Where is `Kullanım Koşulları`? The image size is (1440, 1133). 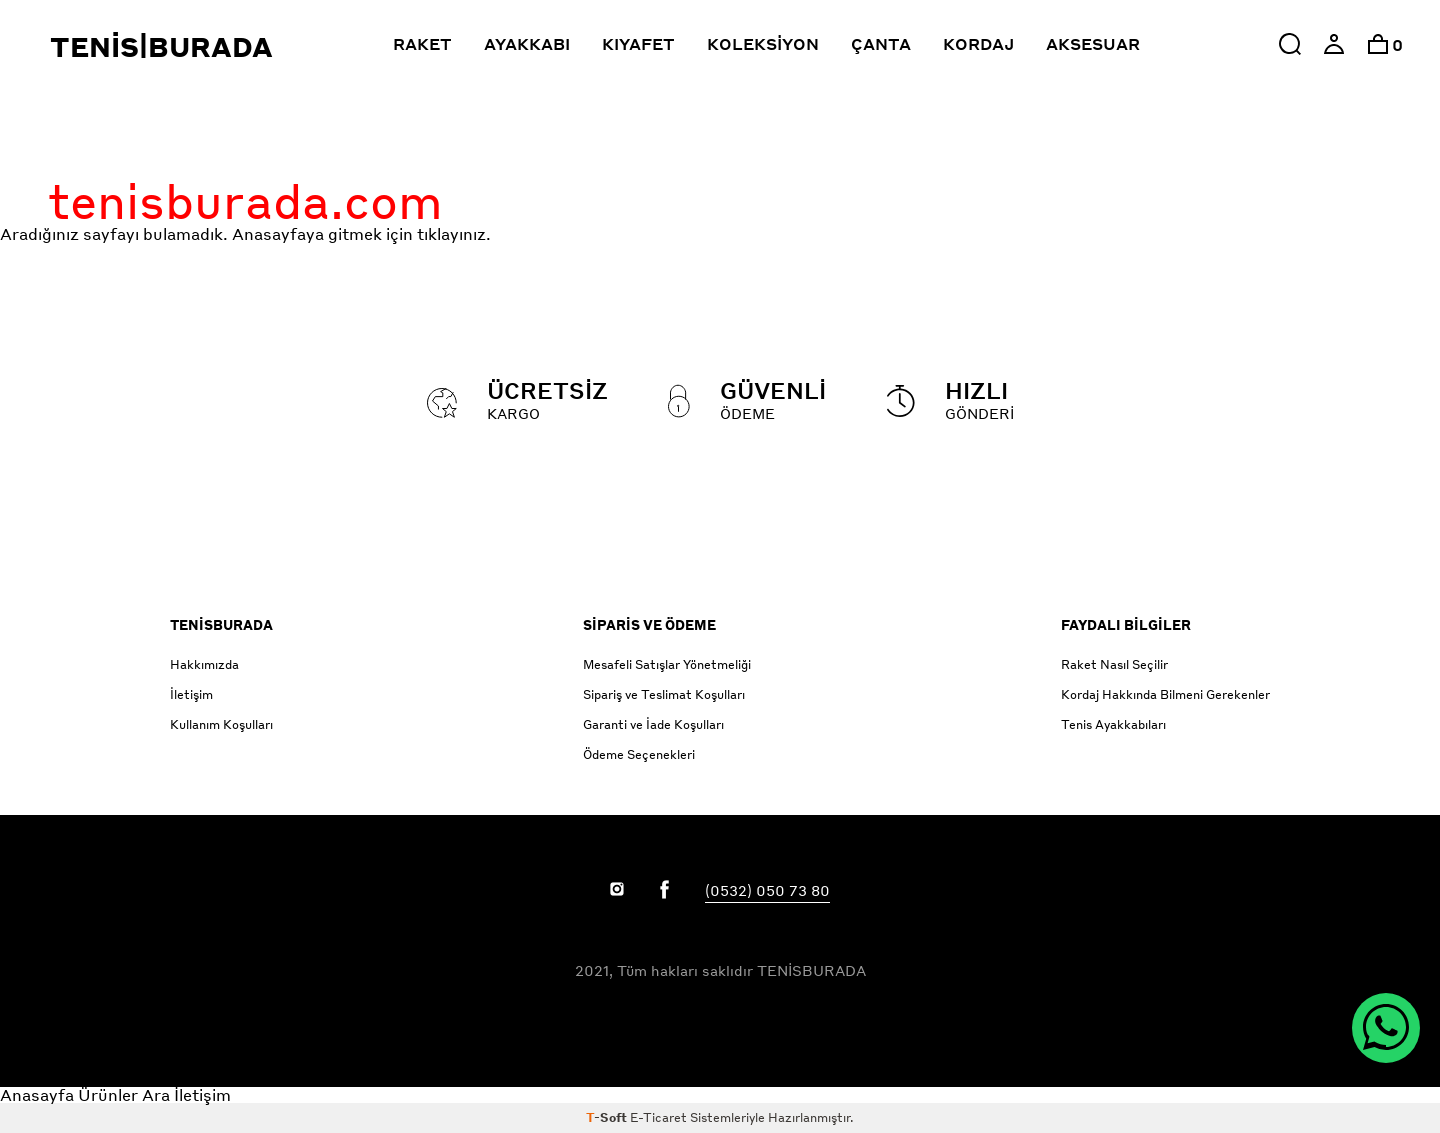 Kullanım Koşulları is located at coordinates (221, 724).